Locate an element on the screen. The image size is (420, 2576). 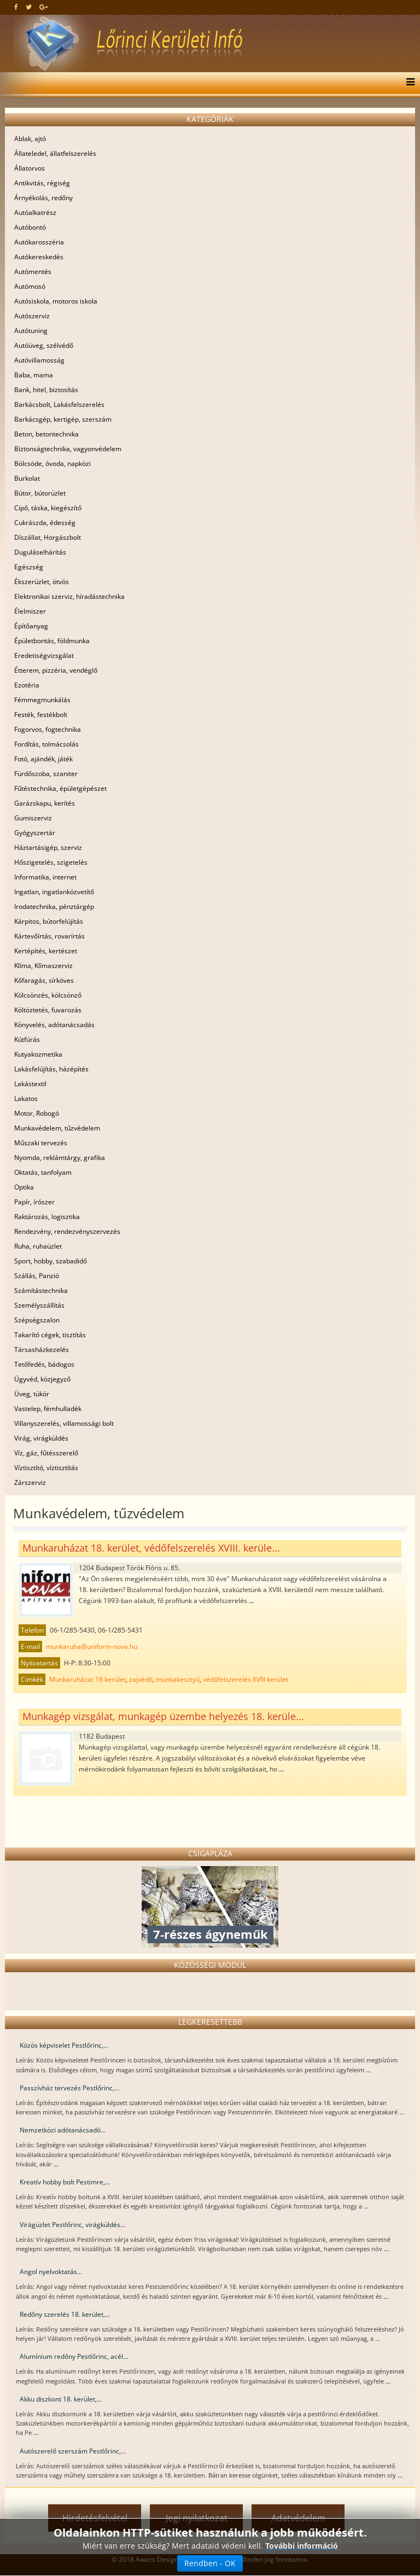
[Menu] is located at coordinates (408, 83).